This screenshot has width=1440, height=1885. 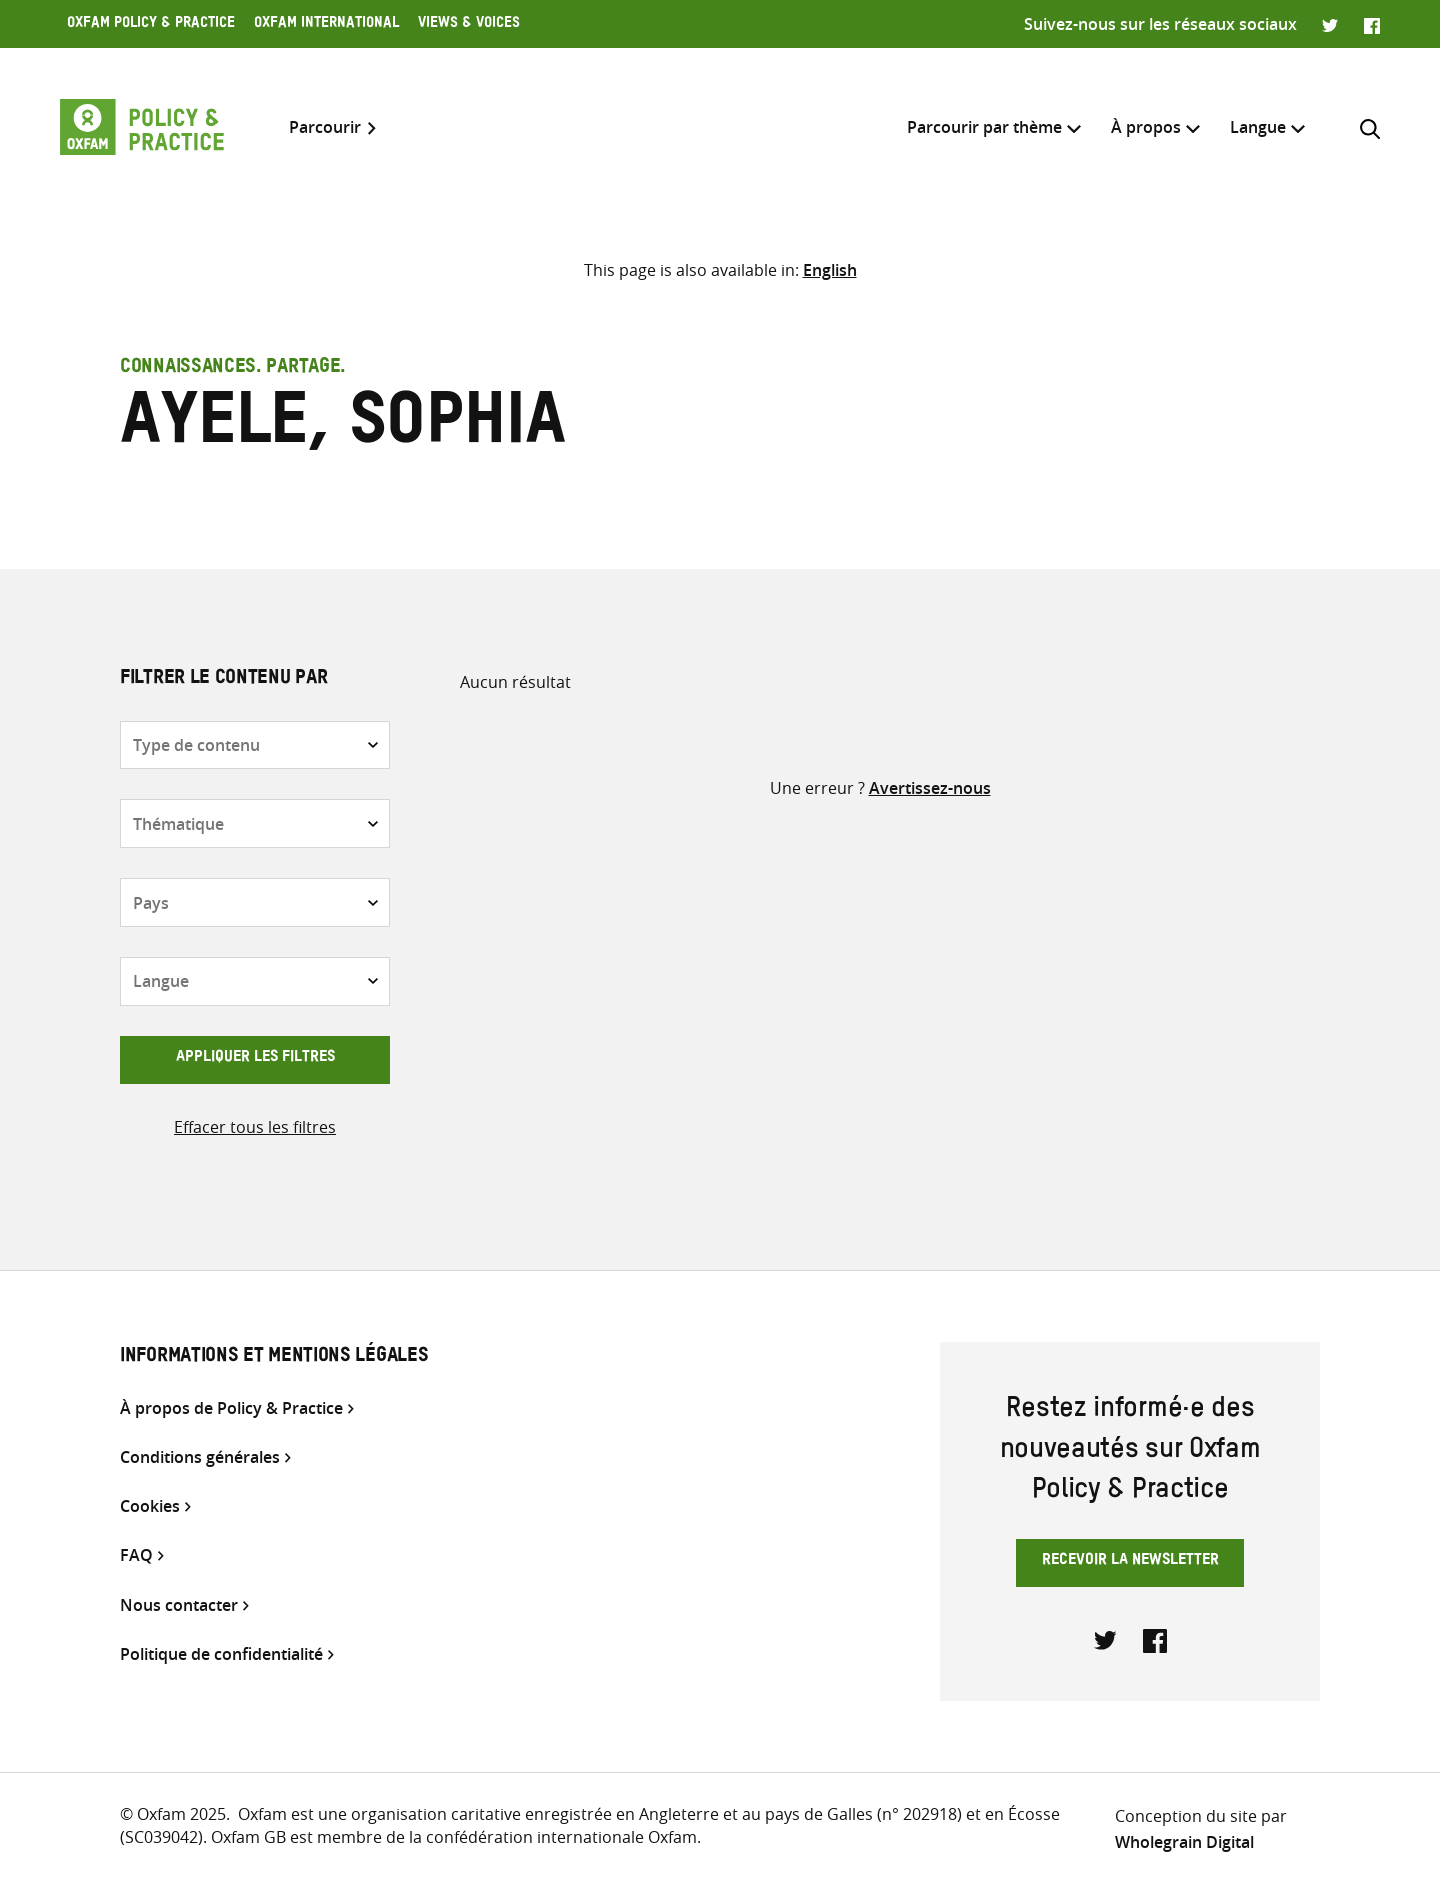 What do you see at coordinates (200, 1457) in the screenshot?
I see `Conditions générales` at bounding box center [200, 1457].